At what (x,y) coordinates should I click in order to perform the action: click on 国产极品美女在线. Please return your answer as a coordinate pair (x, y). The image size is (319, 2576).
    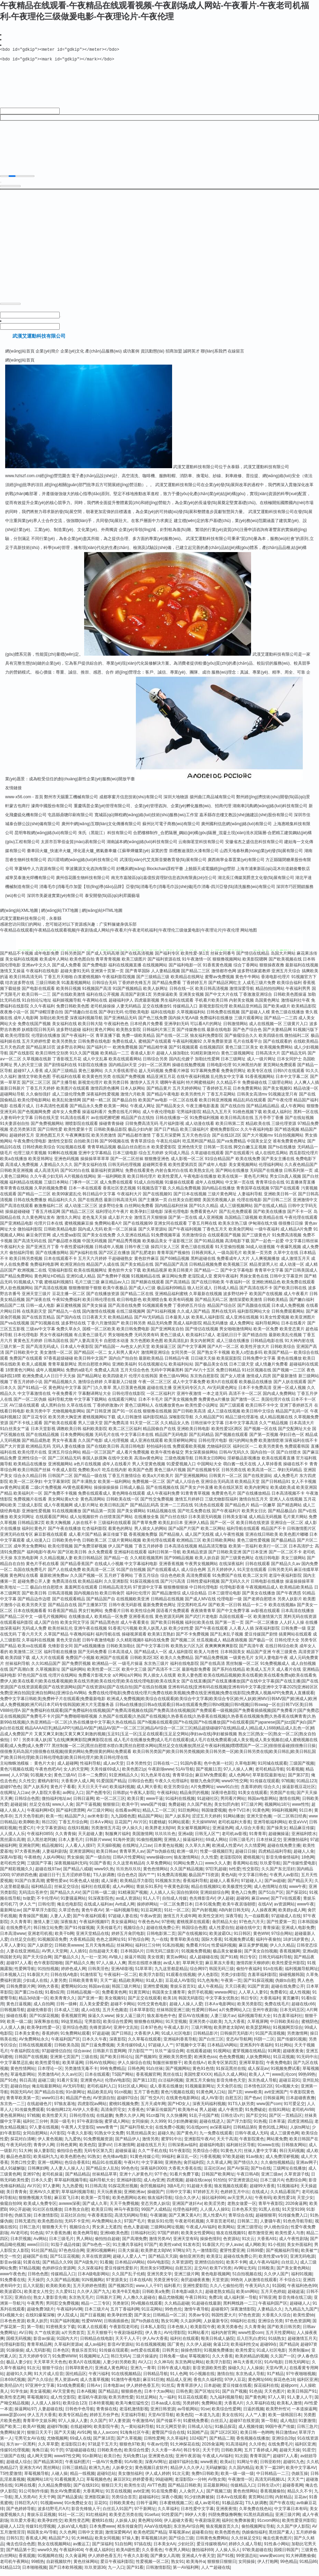
    Looking at the image, I should click on (211, 1369).